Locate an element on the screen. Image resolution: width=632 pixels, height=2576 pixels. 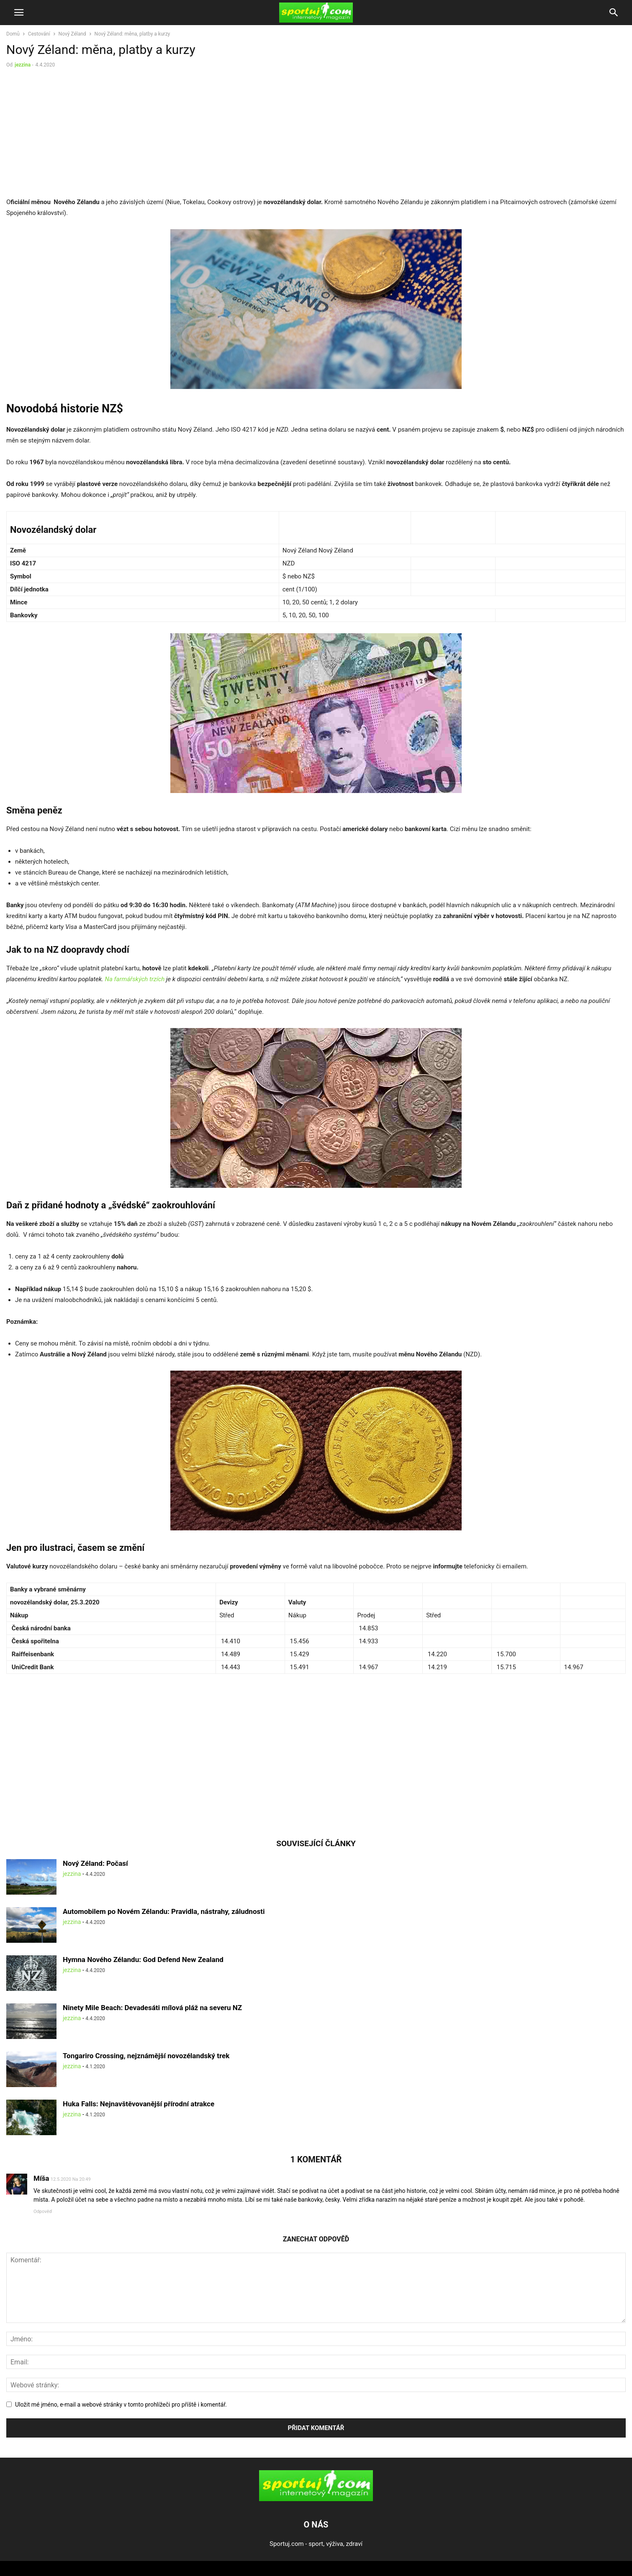
[Advertisement] is located at coordinates (76, 134).